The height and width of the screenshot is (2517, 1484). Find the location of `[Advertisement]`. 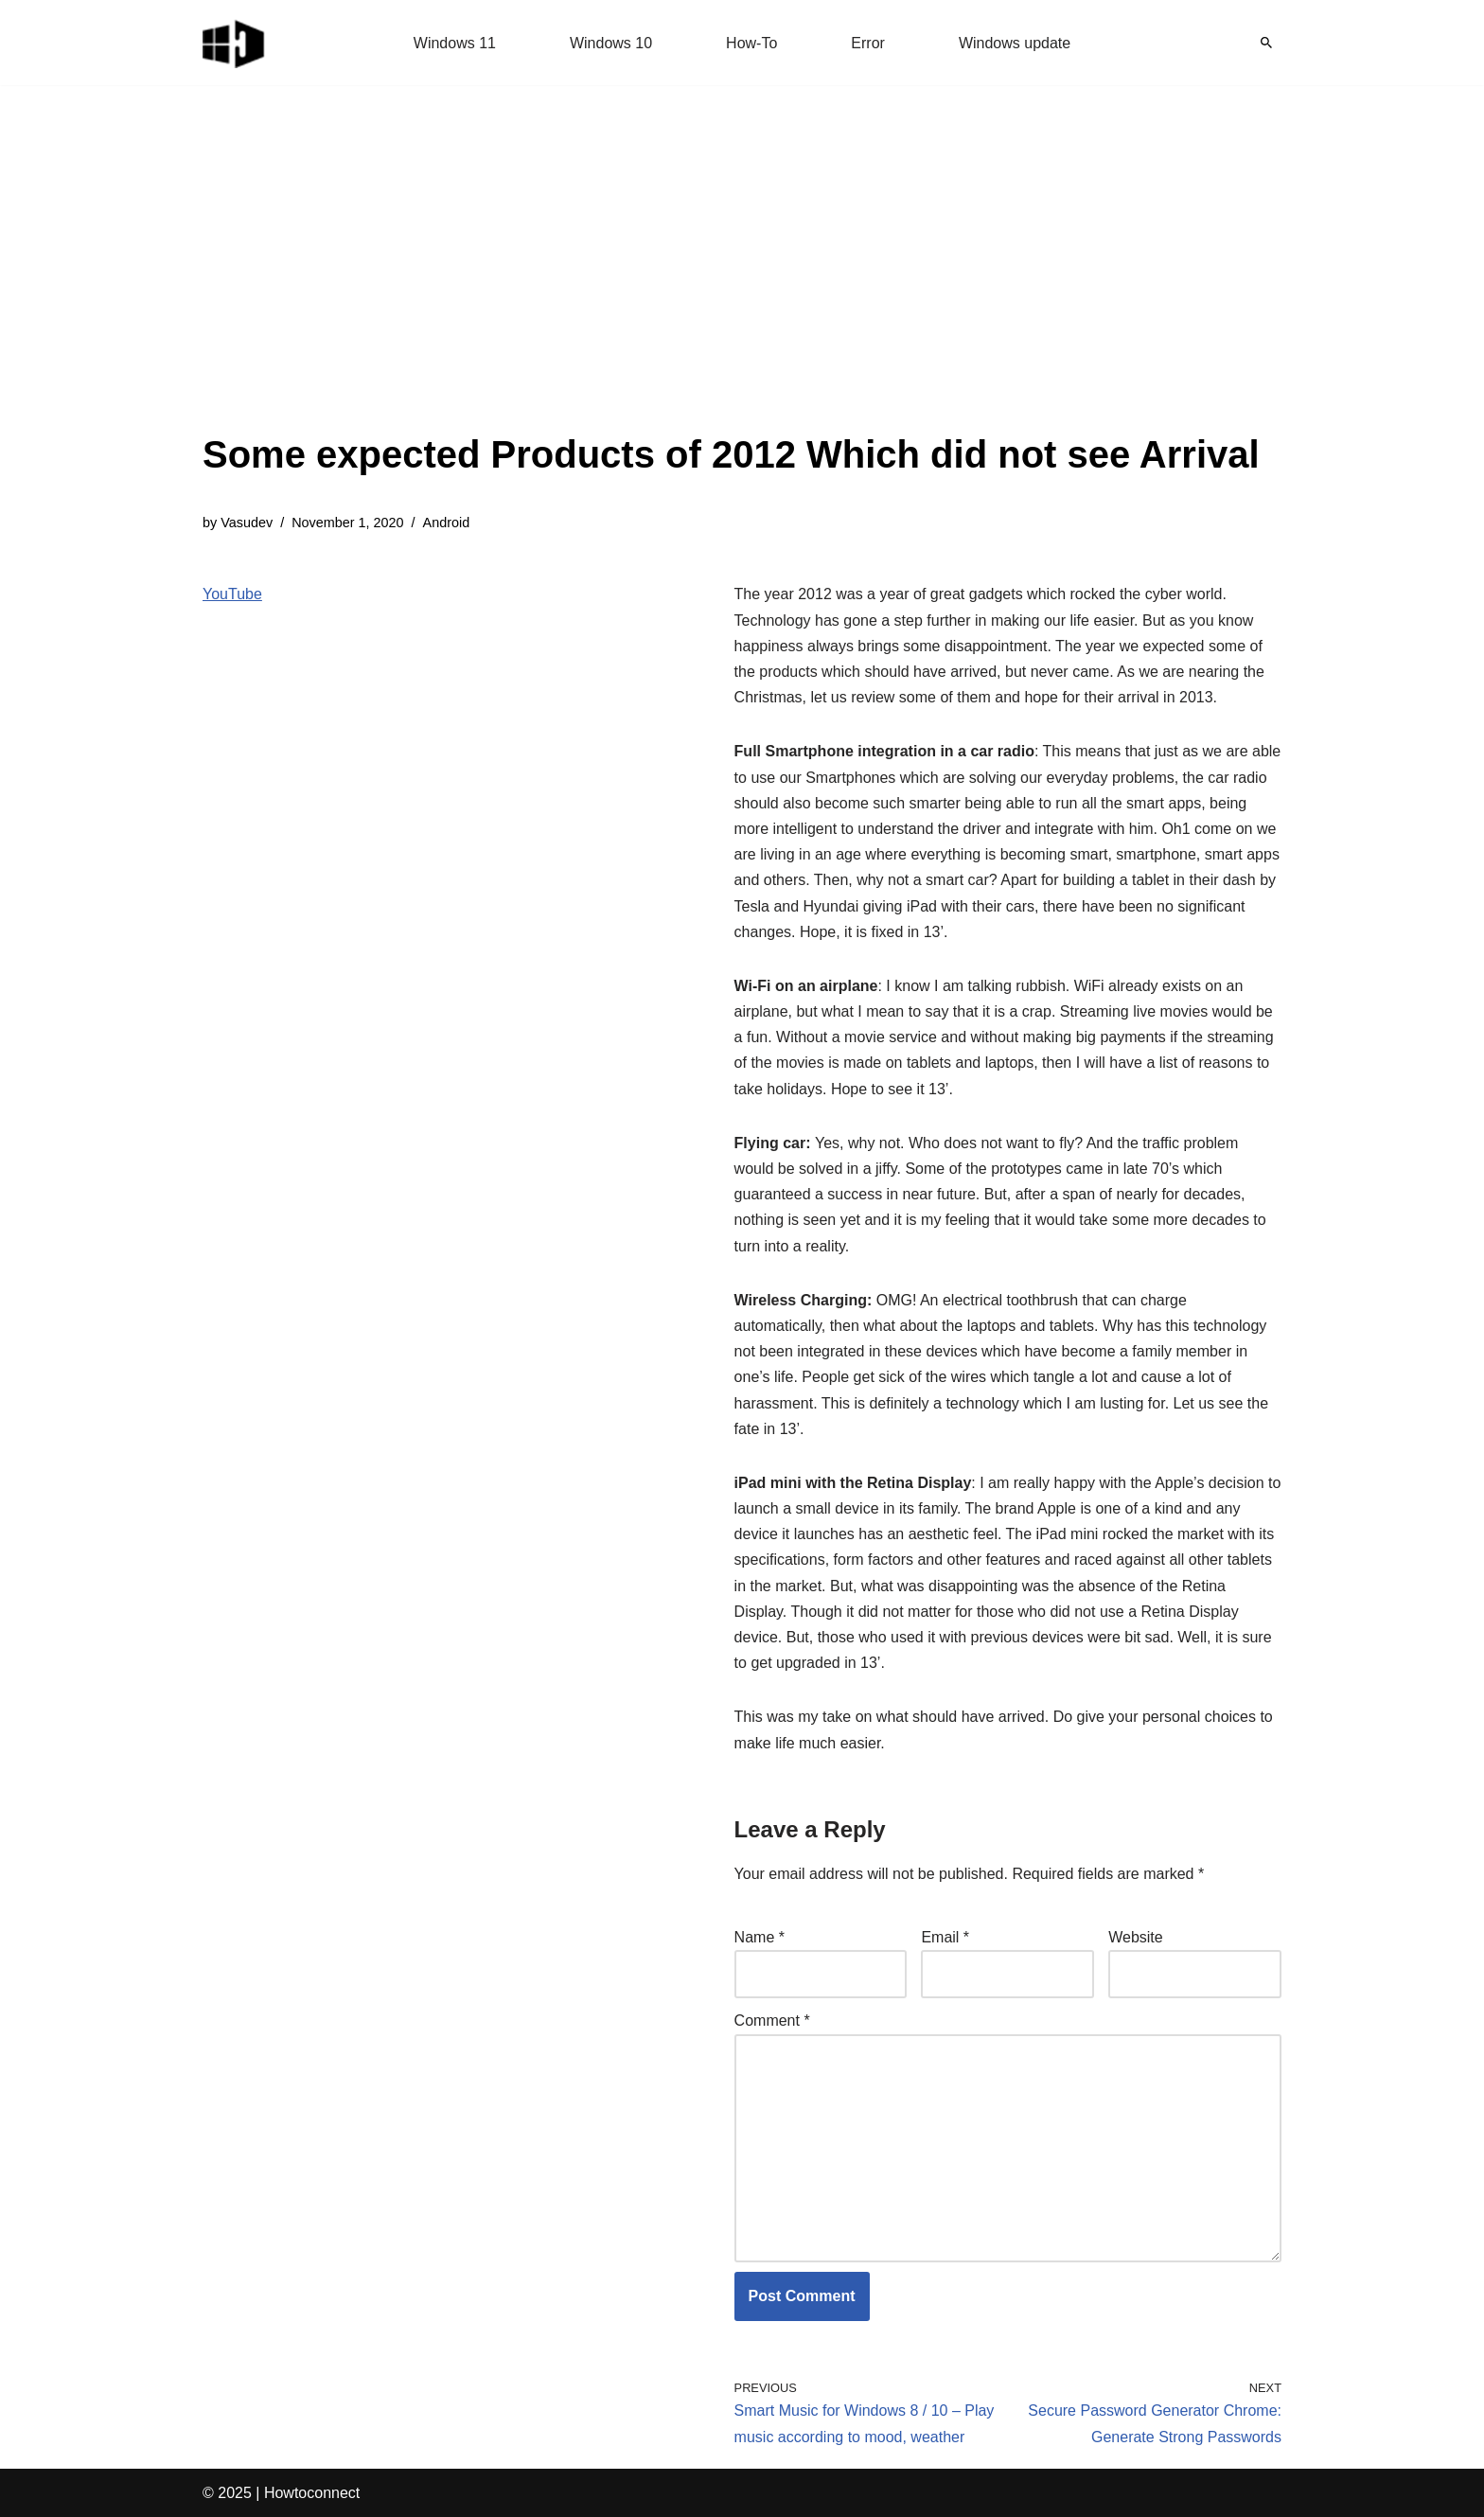

[Advertisement] is located at coordinates (731, 284).